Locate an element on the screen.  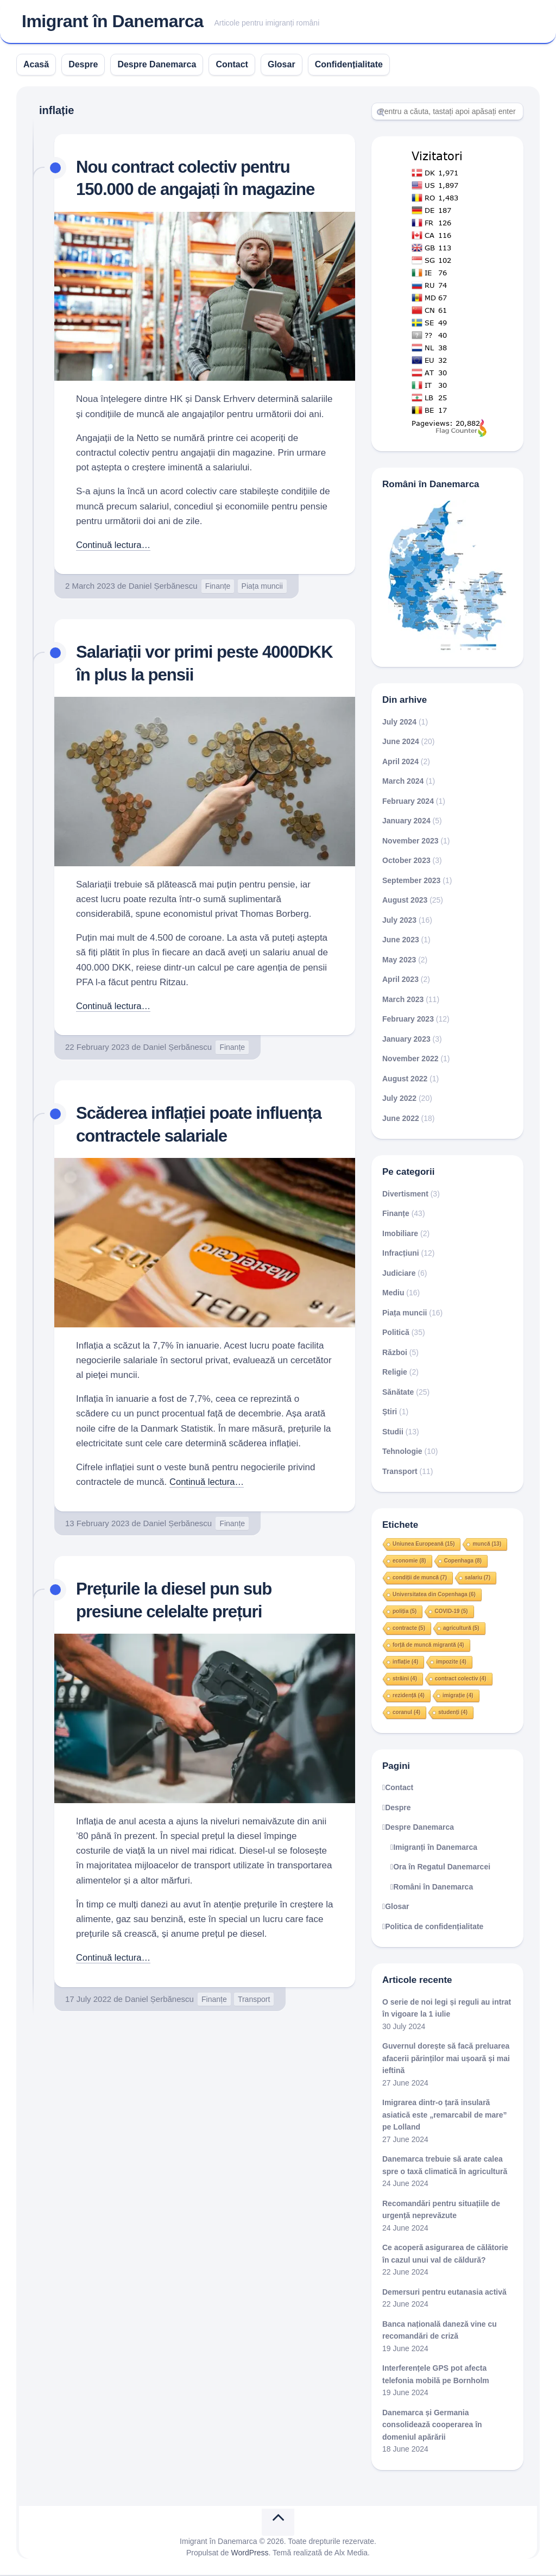
[Search] is located at coordinates (447, 112).